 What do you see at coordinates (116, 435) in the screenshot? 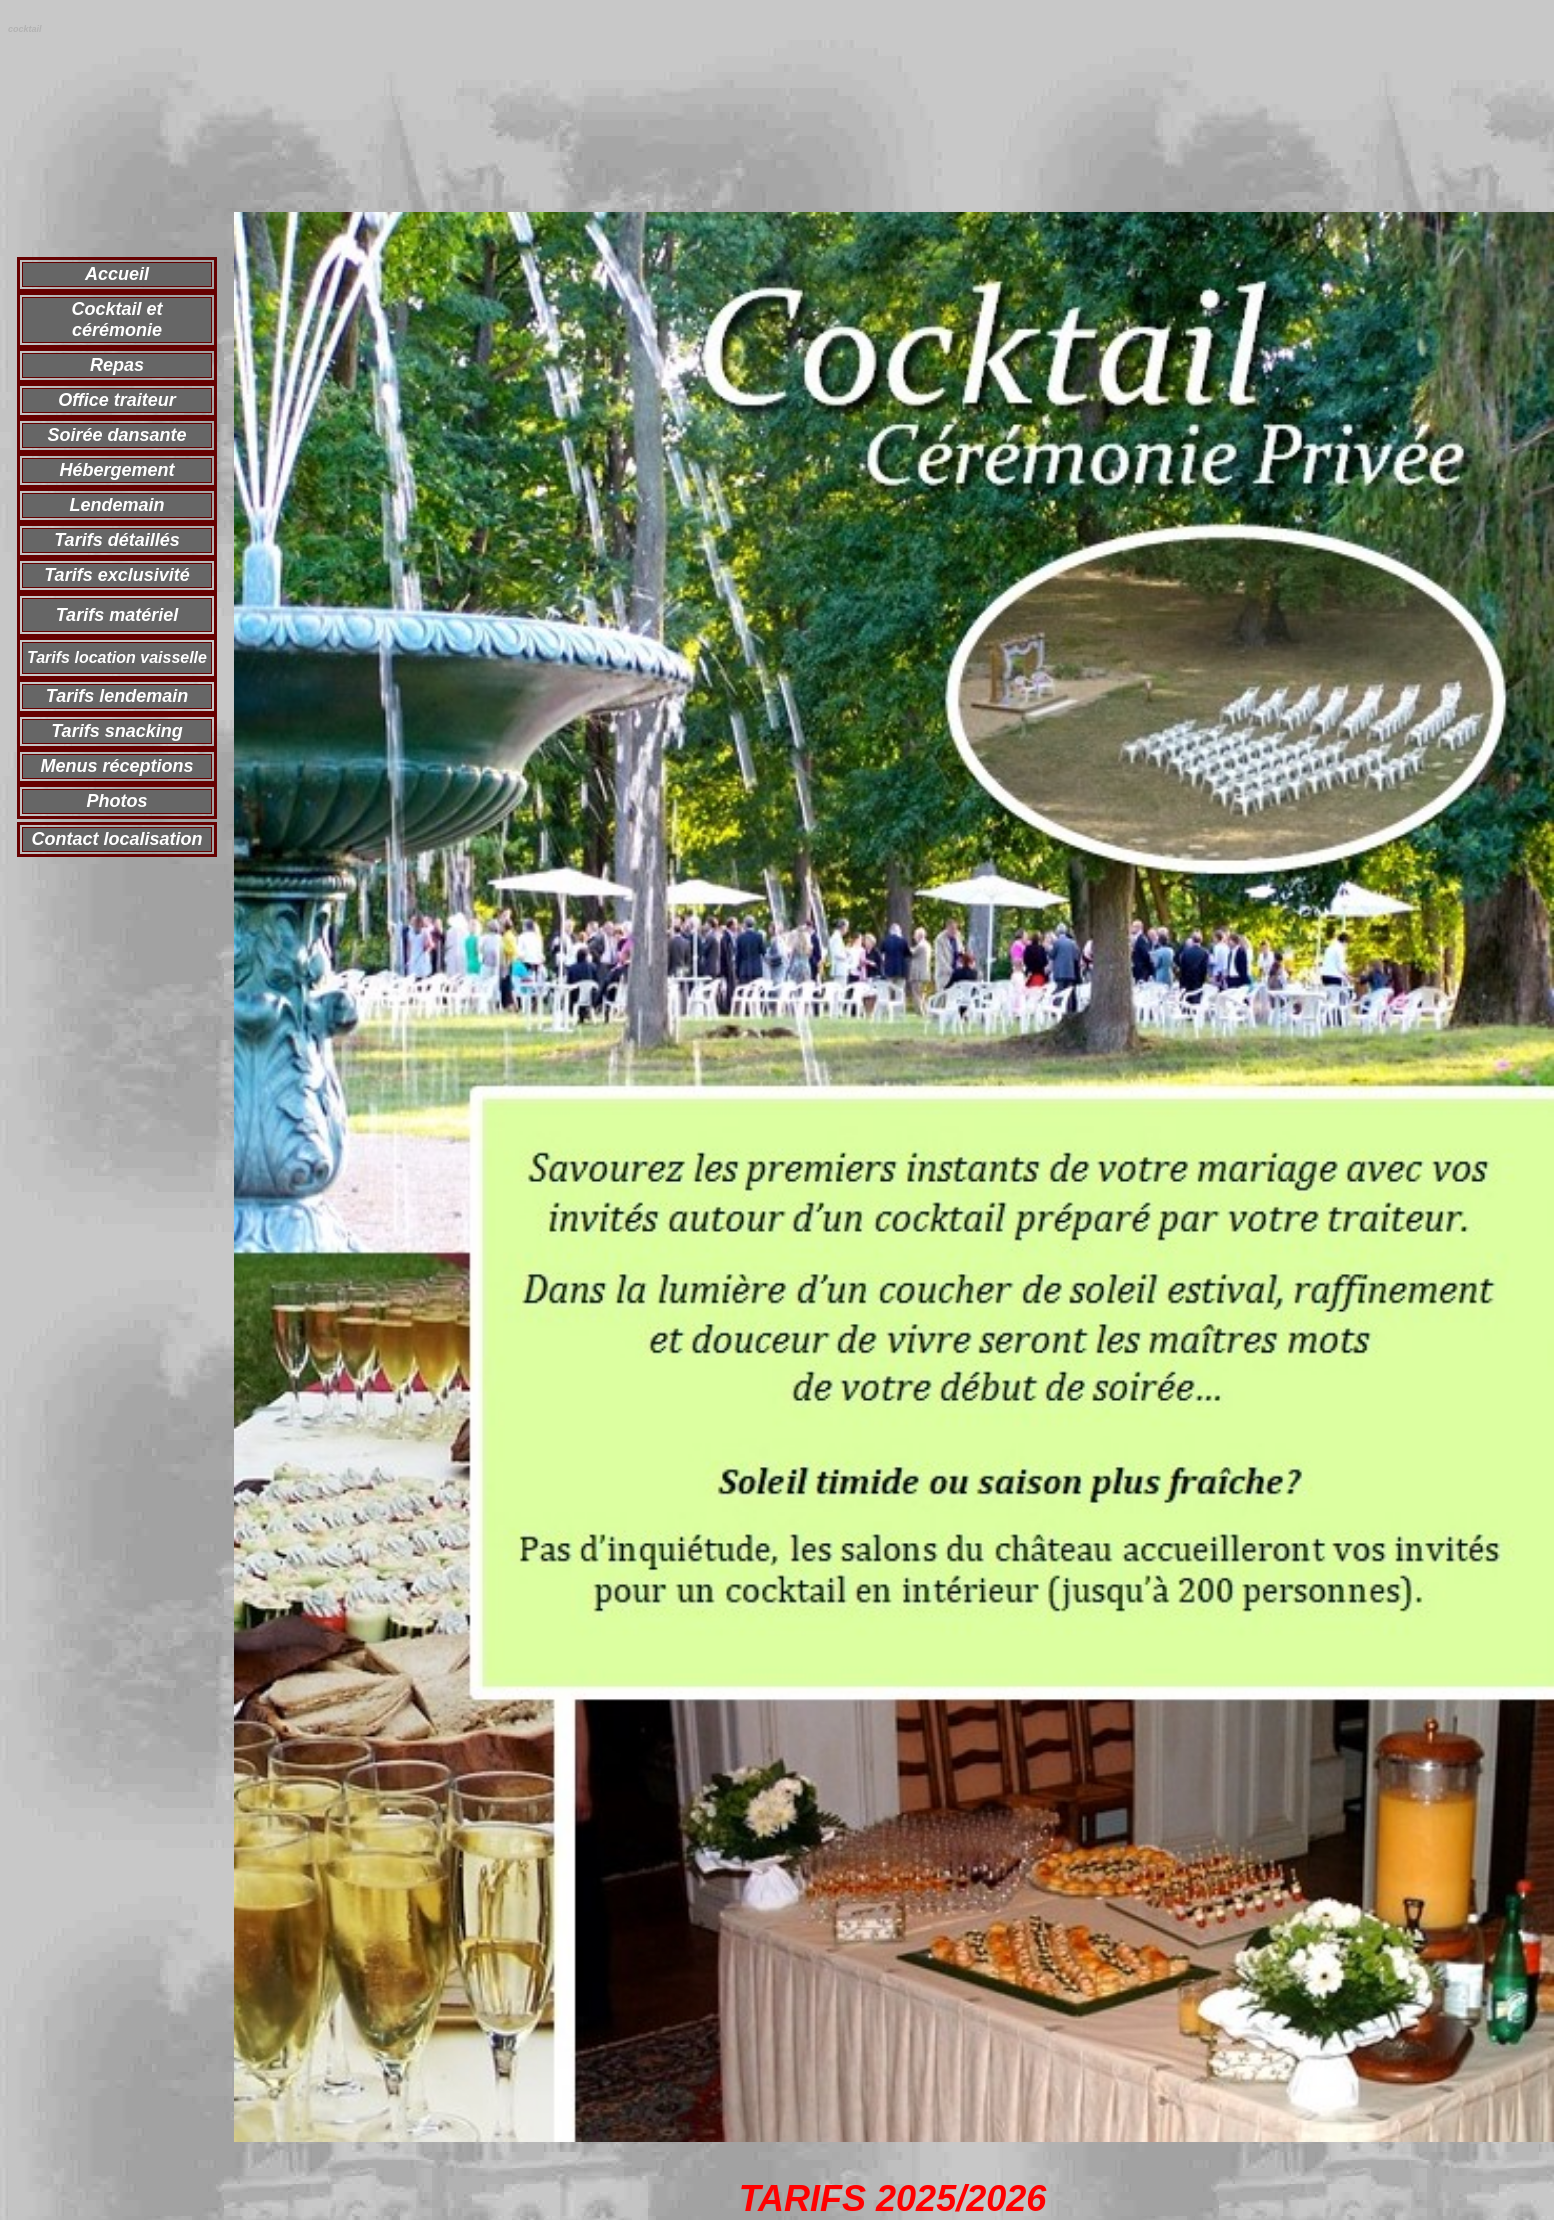
I see `Soirée dansante` at bounding box center [116, 435].